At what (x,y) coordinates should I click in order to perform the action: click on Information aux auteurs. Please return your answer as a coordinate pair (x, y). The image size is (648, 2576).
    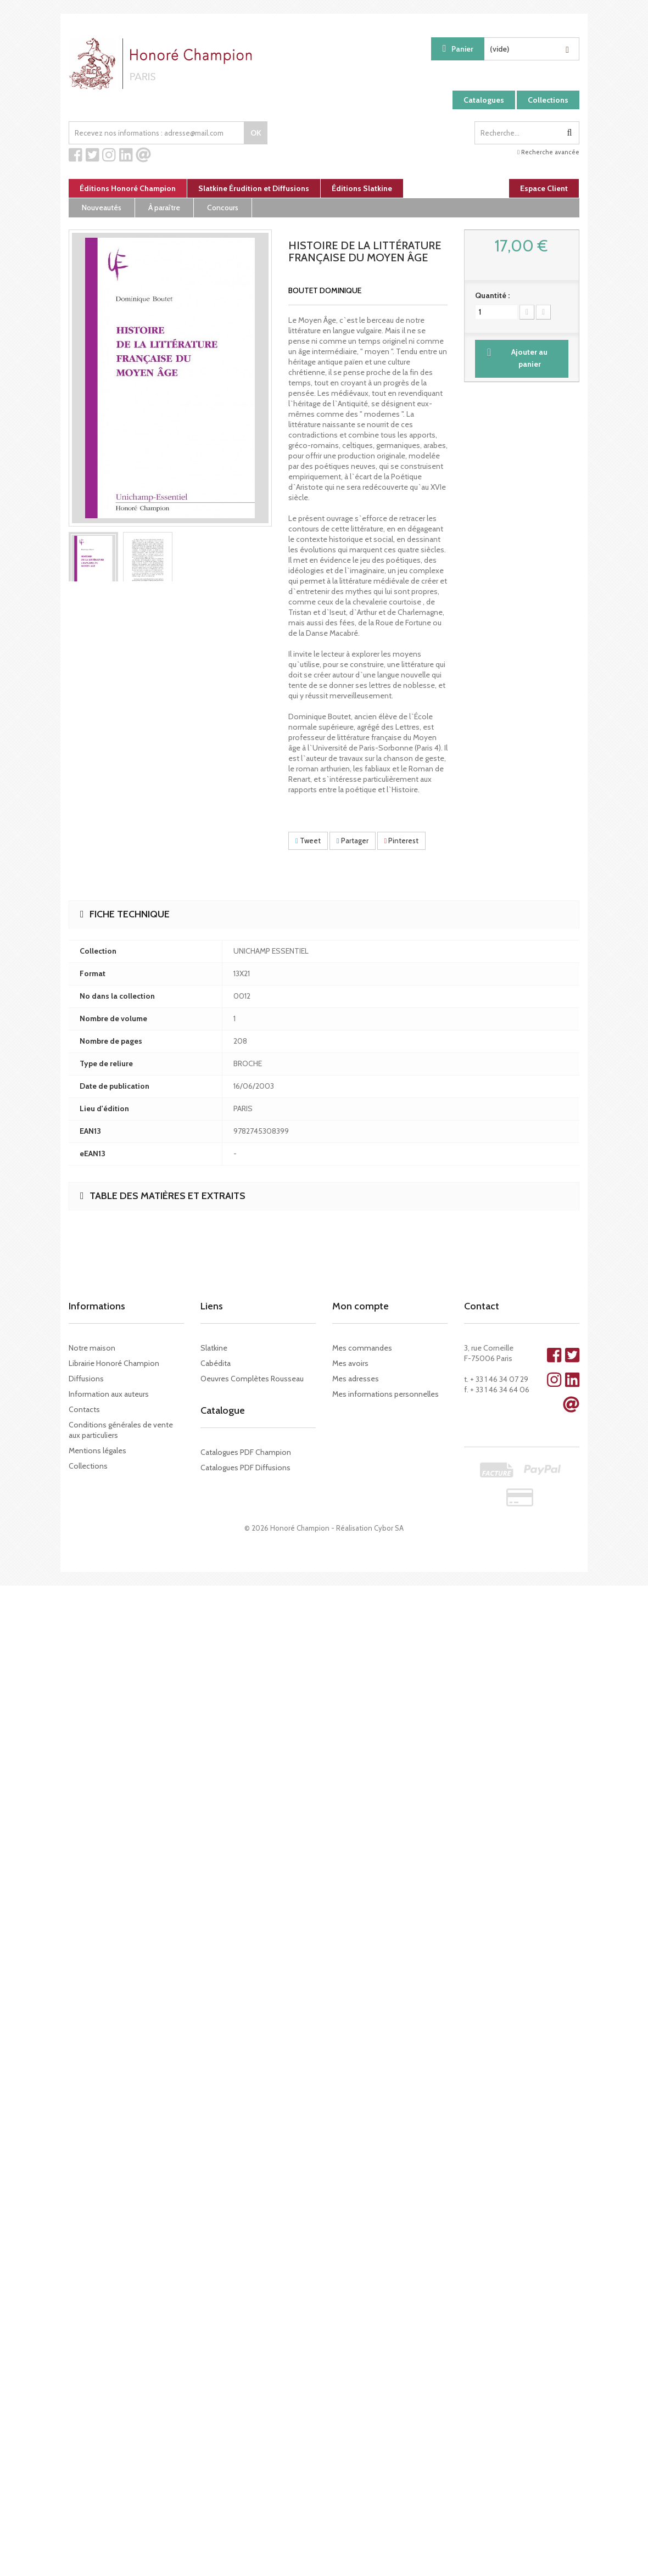
    Looking at the image, I should click on (109, 1394).